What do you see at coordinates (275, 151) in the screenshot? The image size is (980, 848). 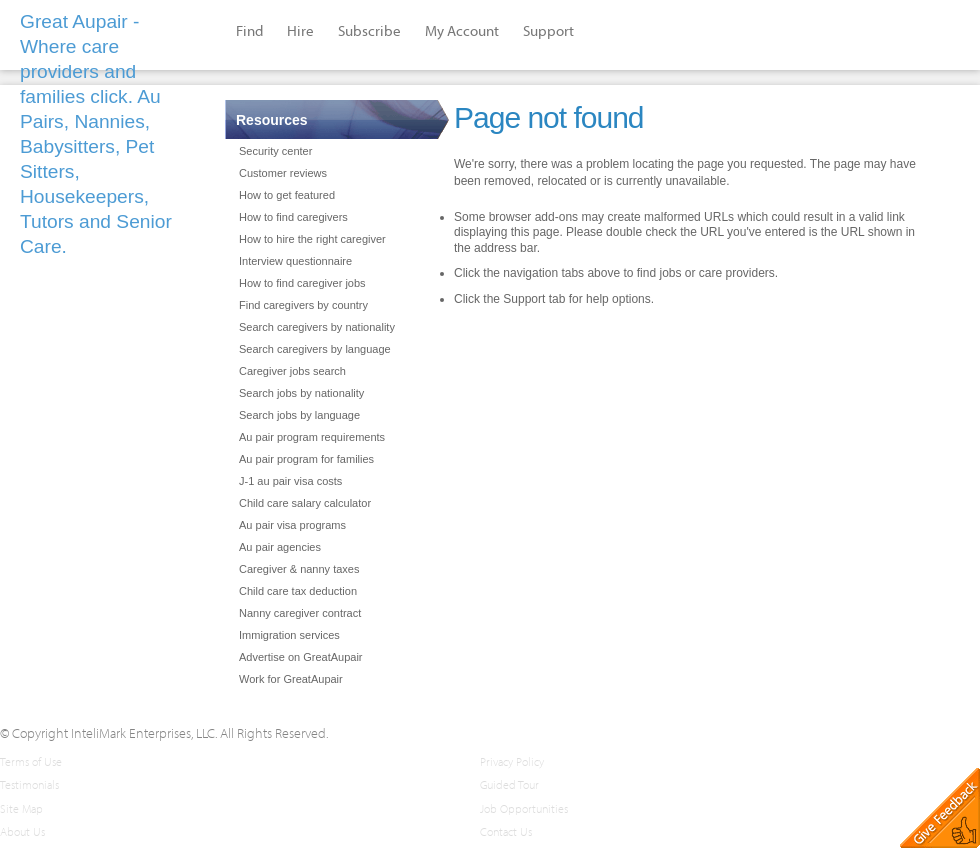 I see `Security center` at bounding box center [275, 151].